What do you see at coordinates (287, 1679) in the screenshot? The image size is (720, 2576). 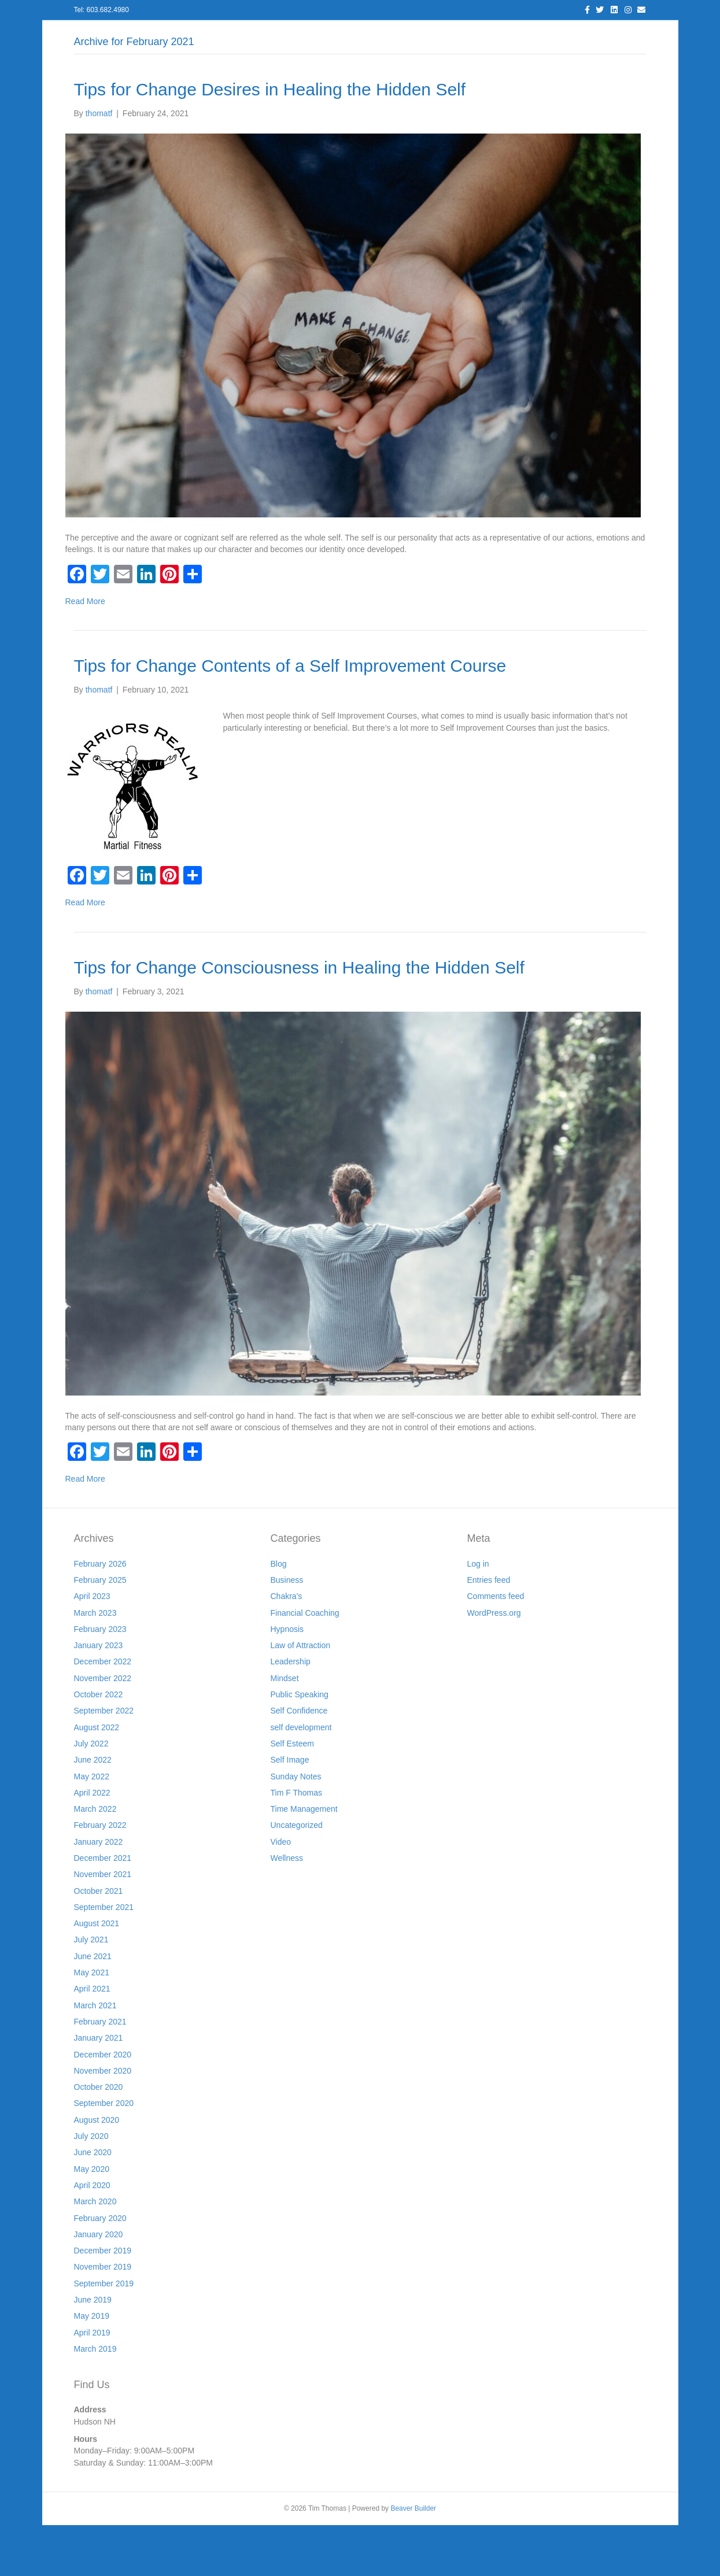 I see `Hypnosis` at bounding box center [287, 1679].